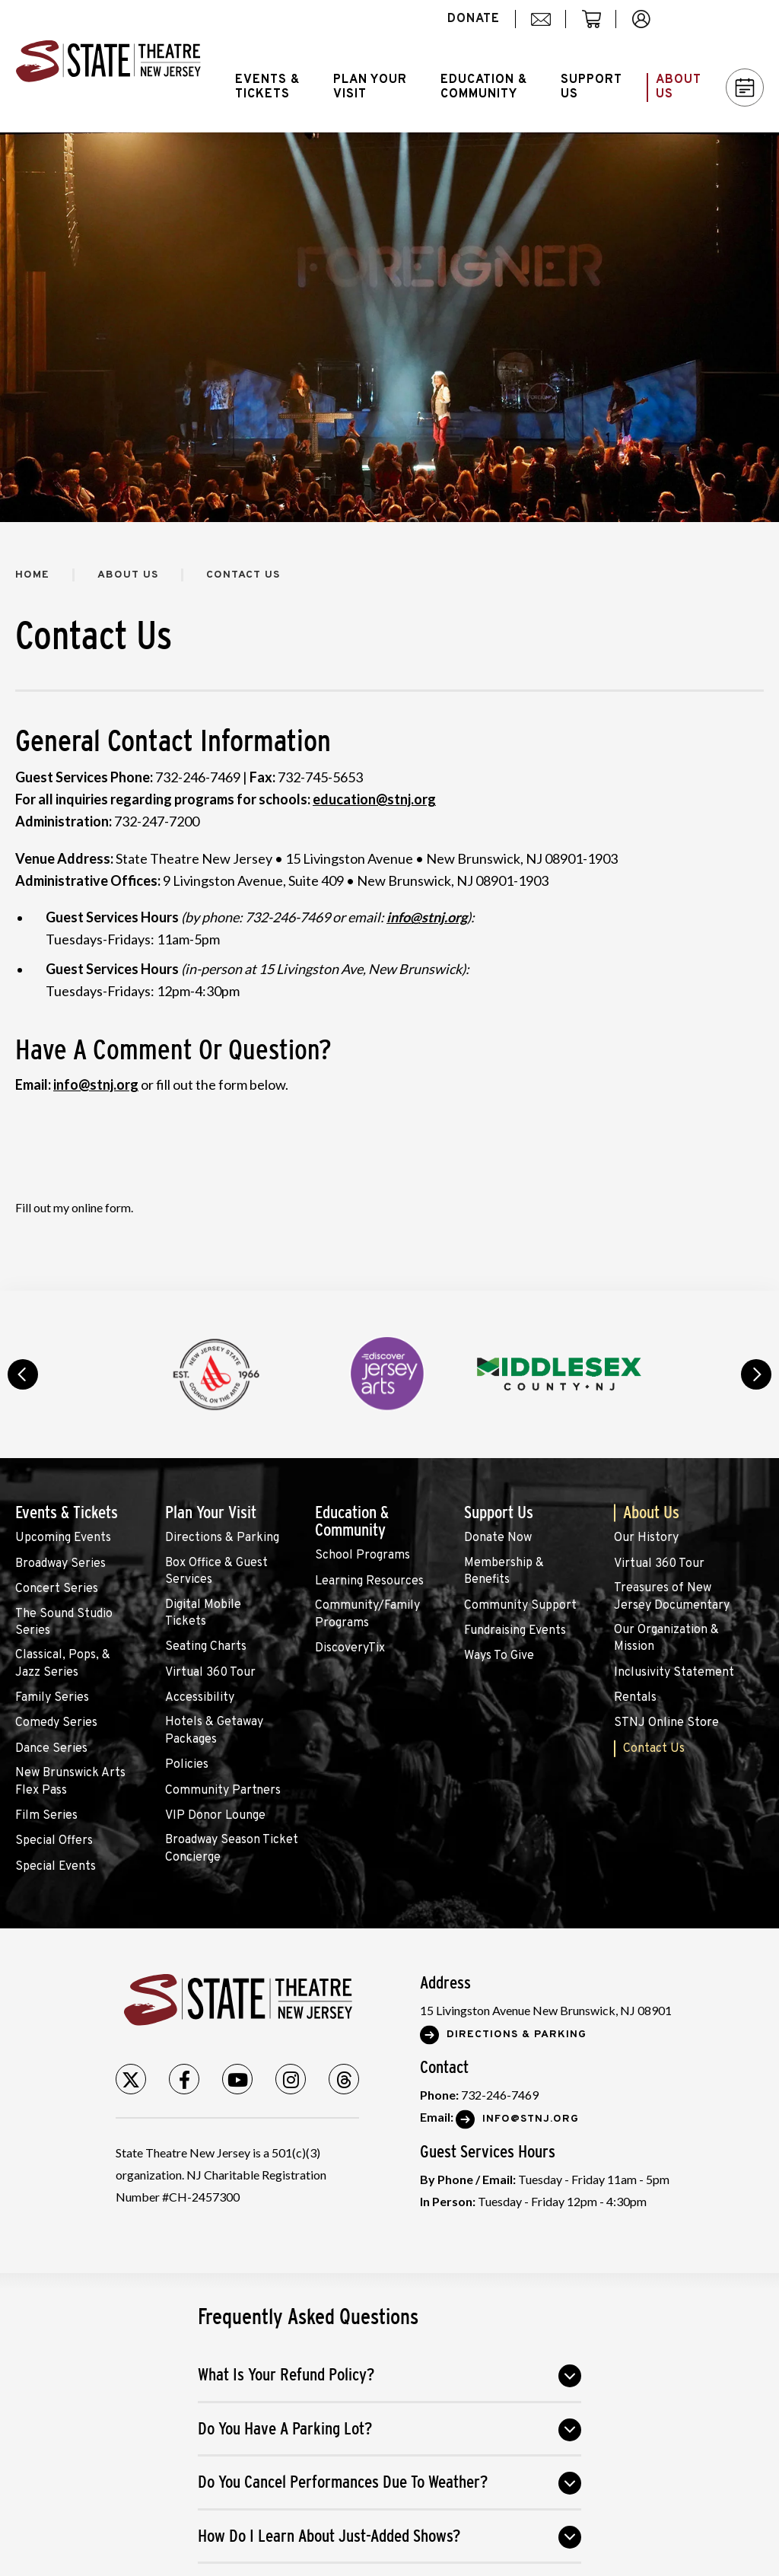 Image resolution: width=779 pixels, height=2576 pixels. What do you see at coordinates (515, 1630) in the screenshot?
I see `Fundraising Events` at bounding box center [515, 1630].